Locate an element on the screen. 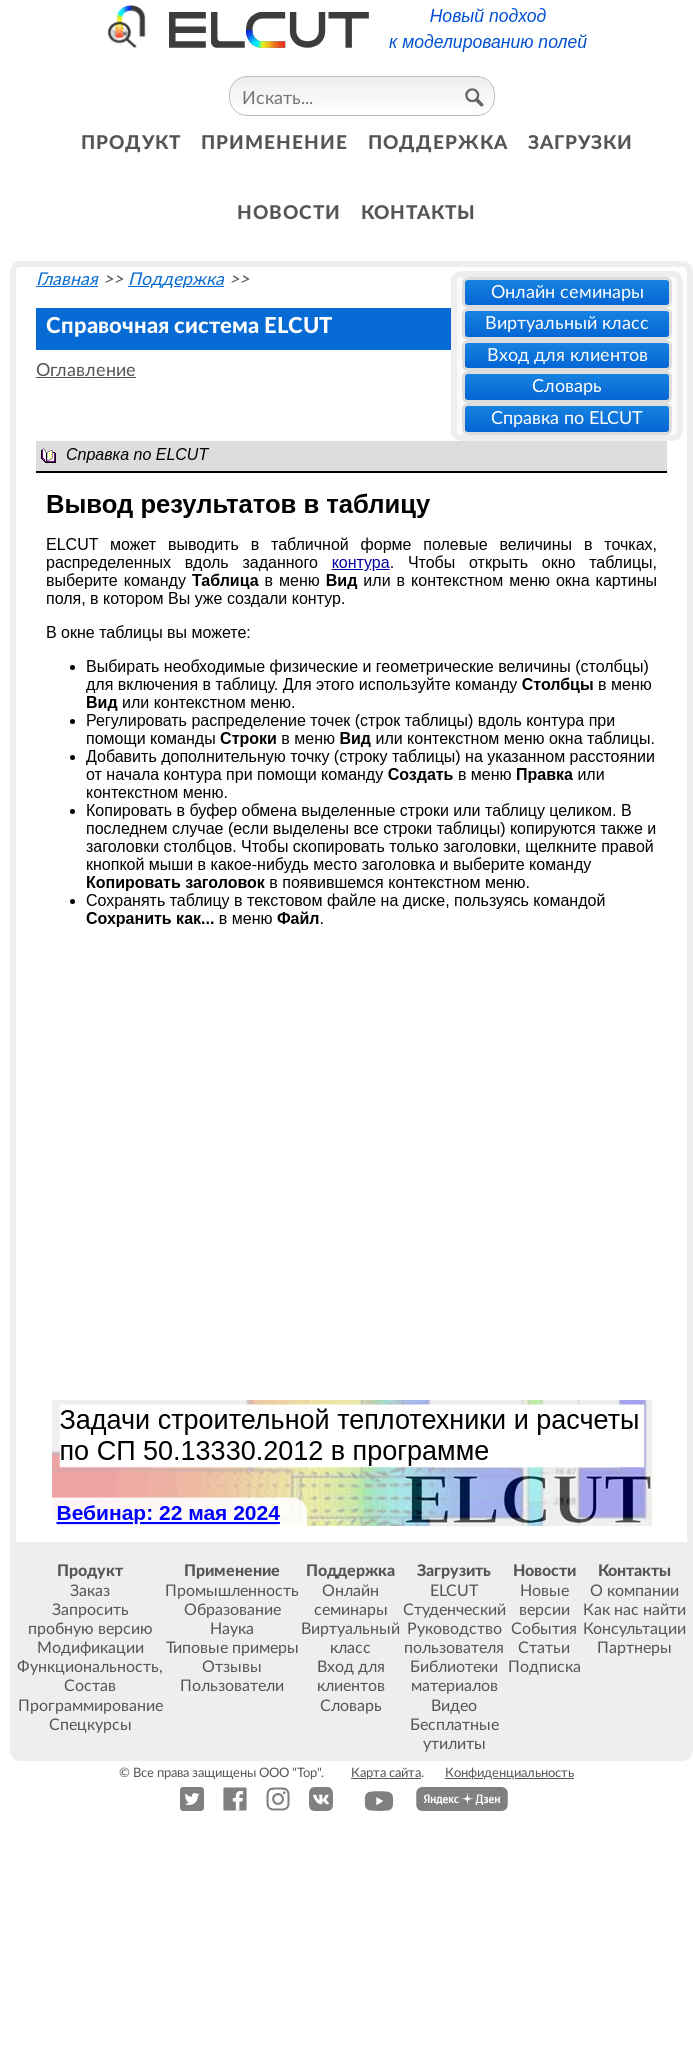 Image resolution: width=693 pixels, height=2059 pixels. О компании is located at coordinates (634, 1591).